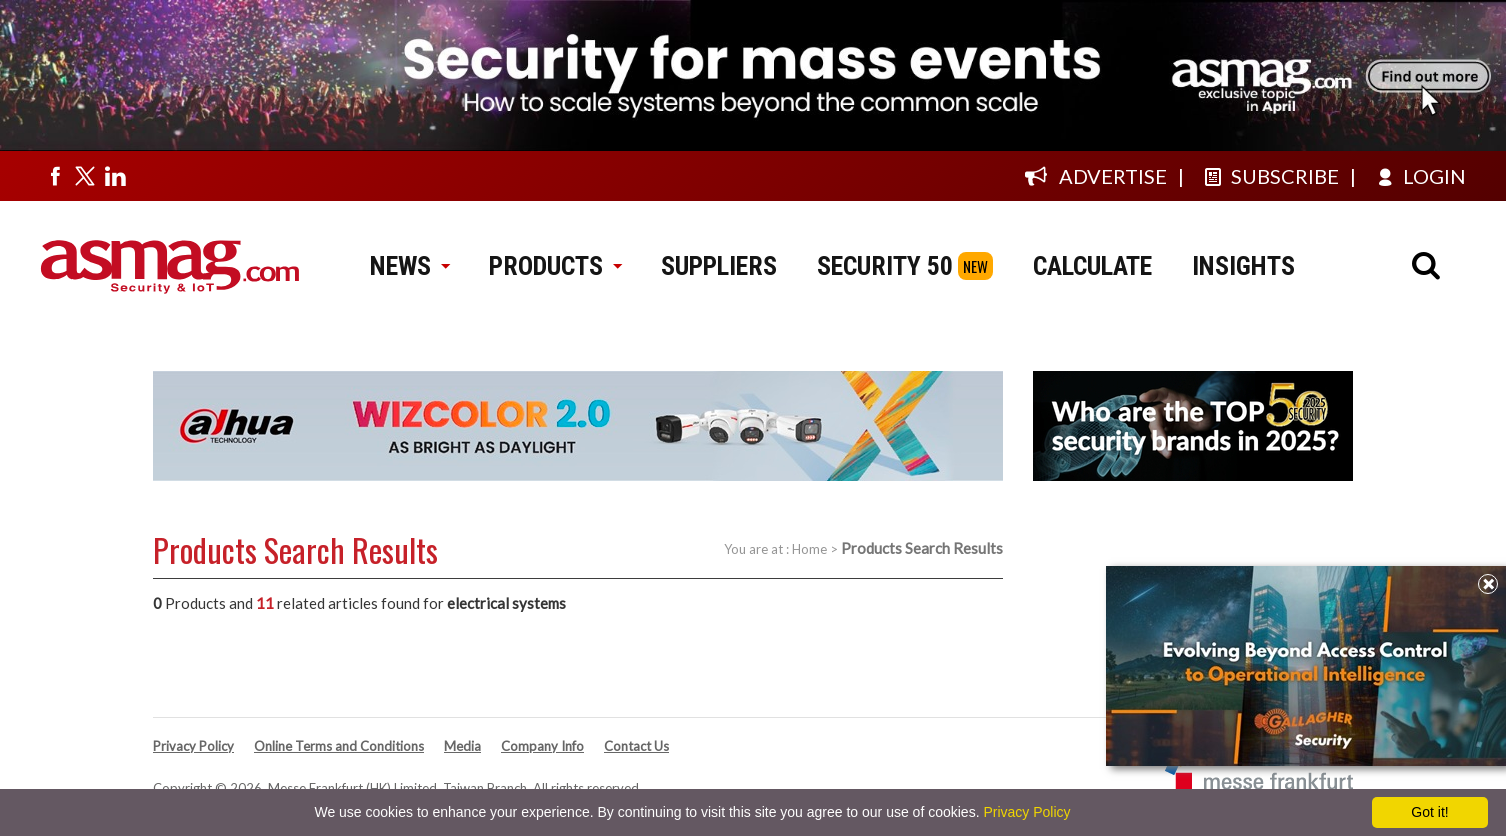  I want to click on SECURITY 50, so click(885, 266).